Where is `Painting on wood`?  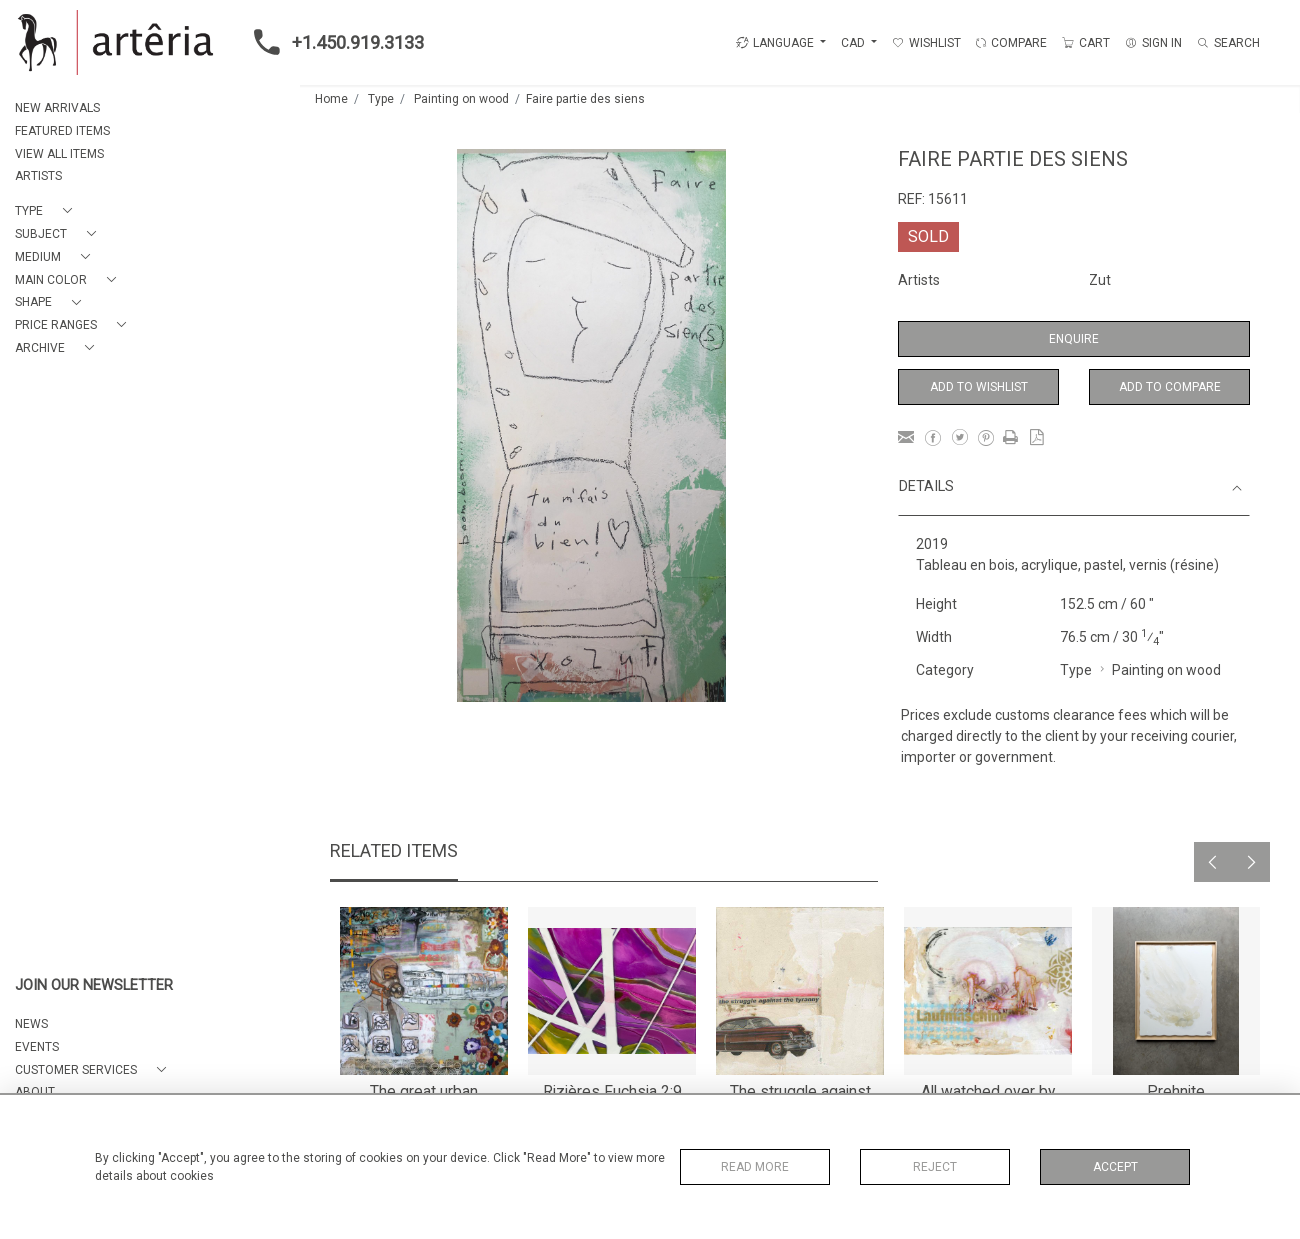 Painting on wood is located at coordinates (461, 99).